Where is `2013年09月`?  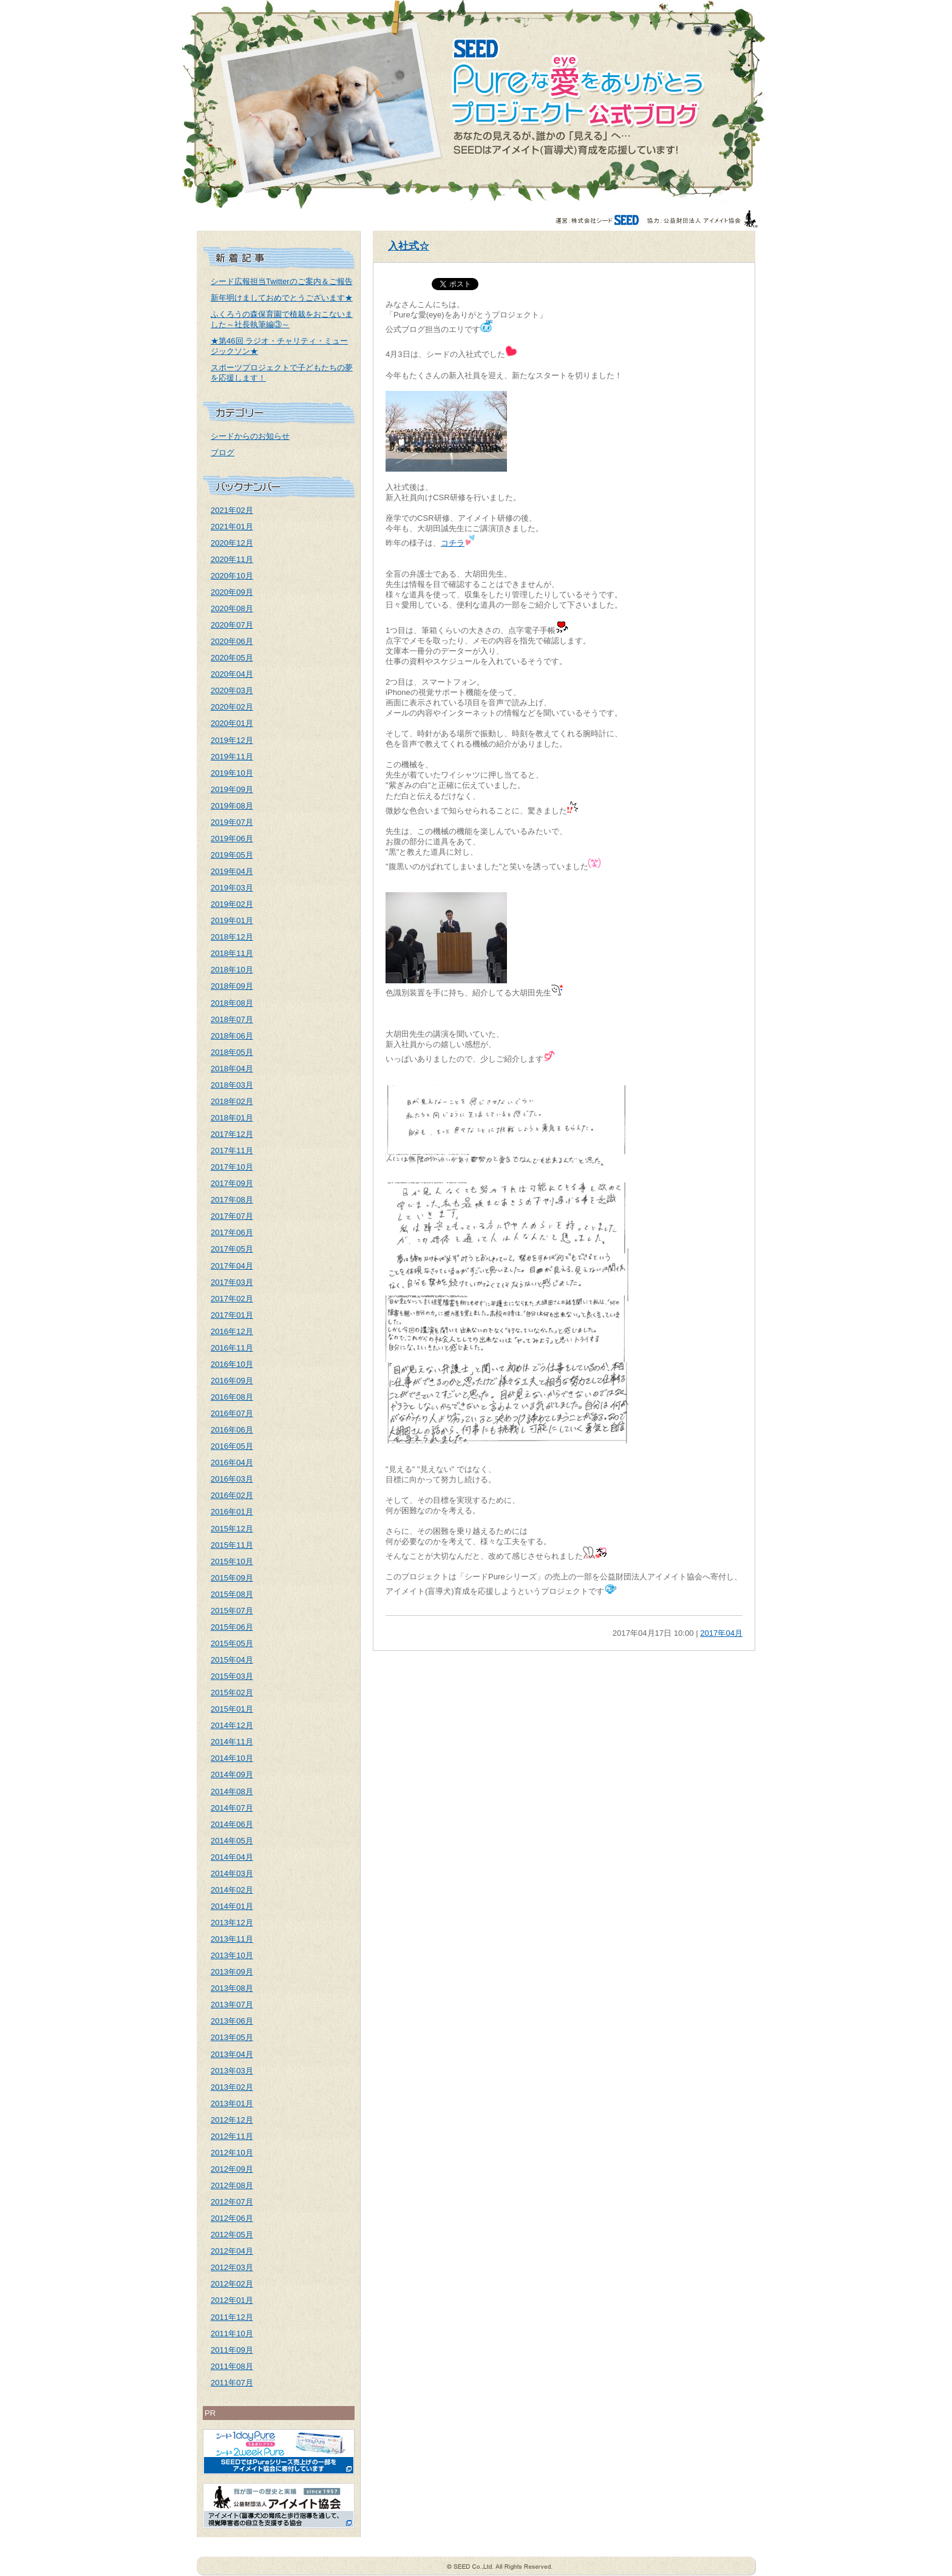
2013年09月 is located at coordinates (232, 1971).